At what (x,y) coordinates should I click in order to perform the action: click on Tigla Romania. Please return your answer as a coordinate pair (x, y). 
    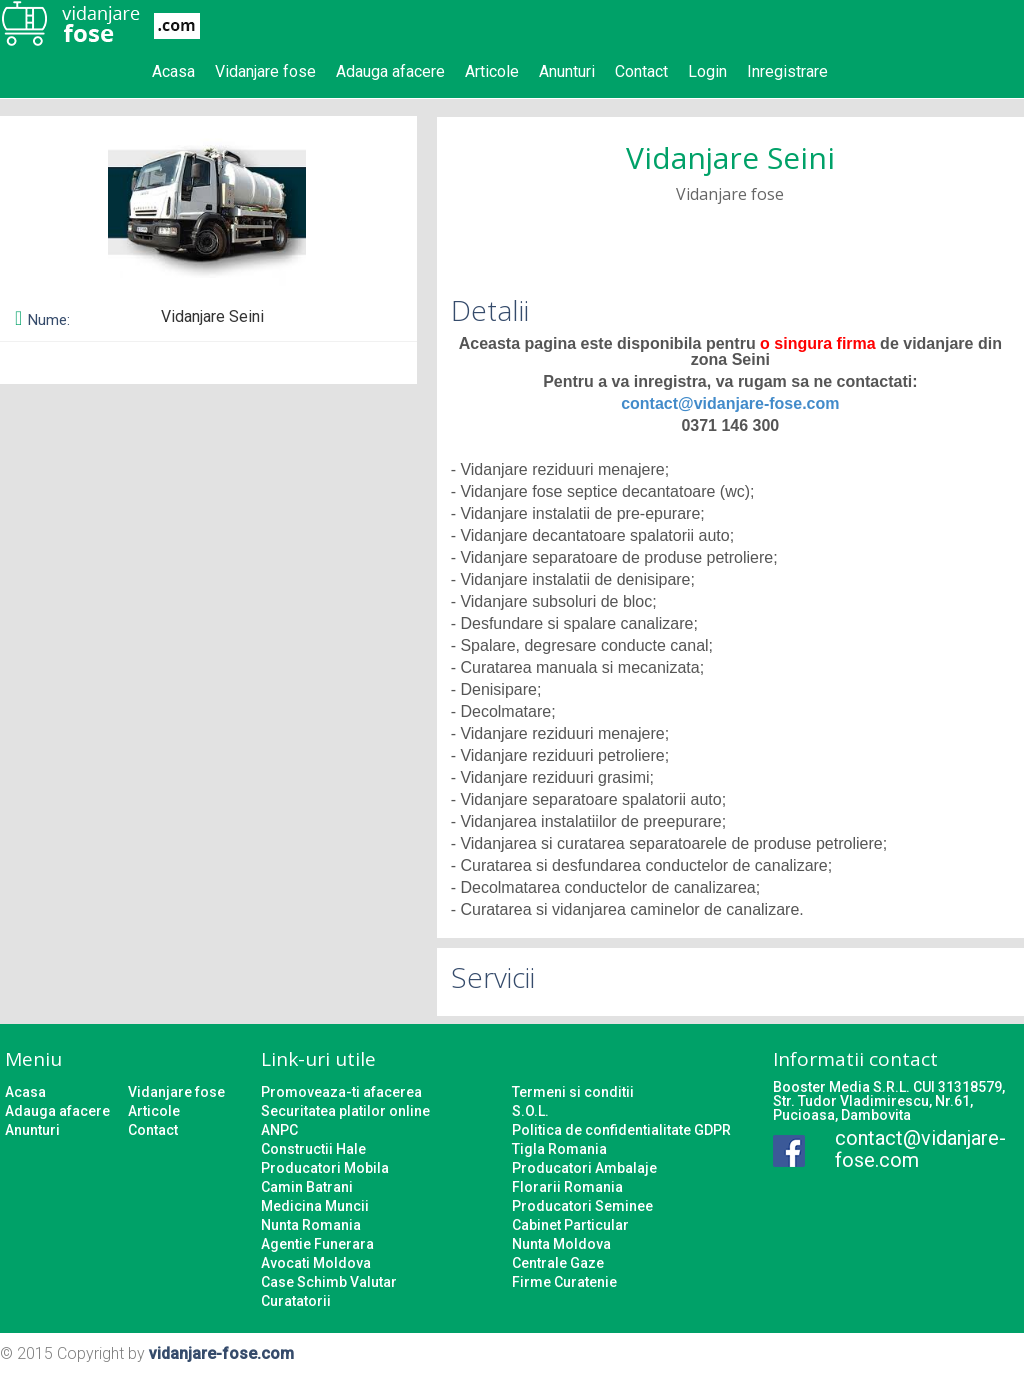
    Looking at the image, I should click on (559, 1149).